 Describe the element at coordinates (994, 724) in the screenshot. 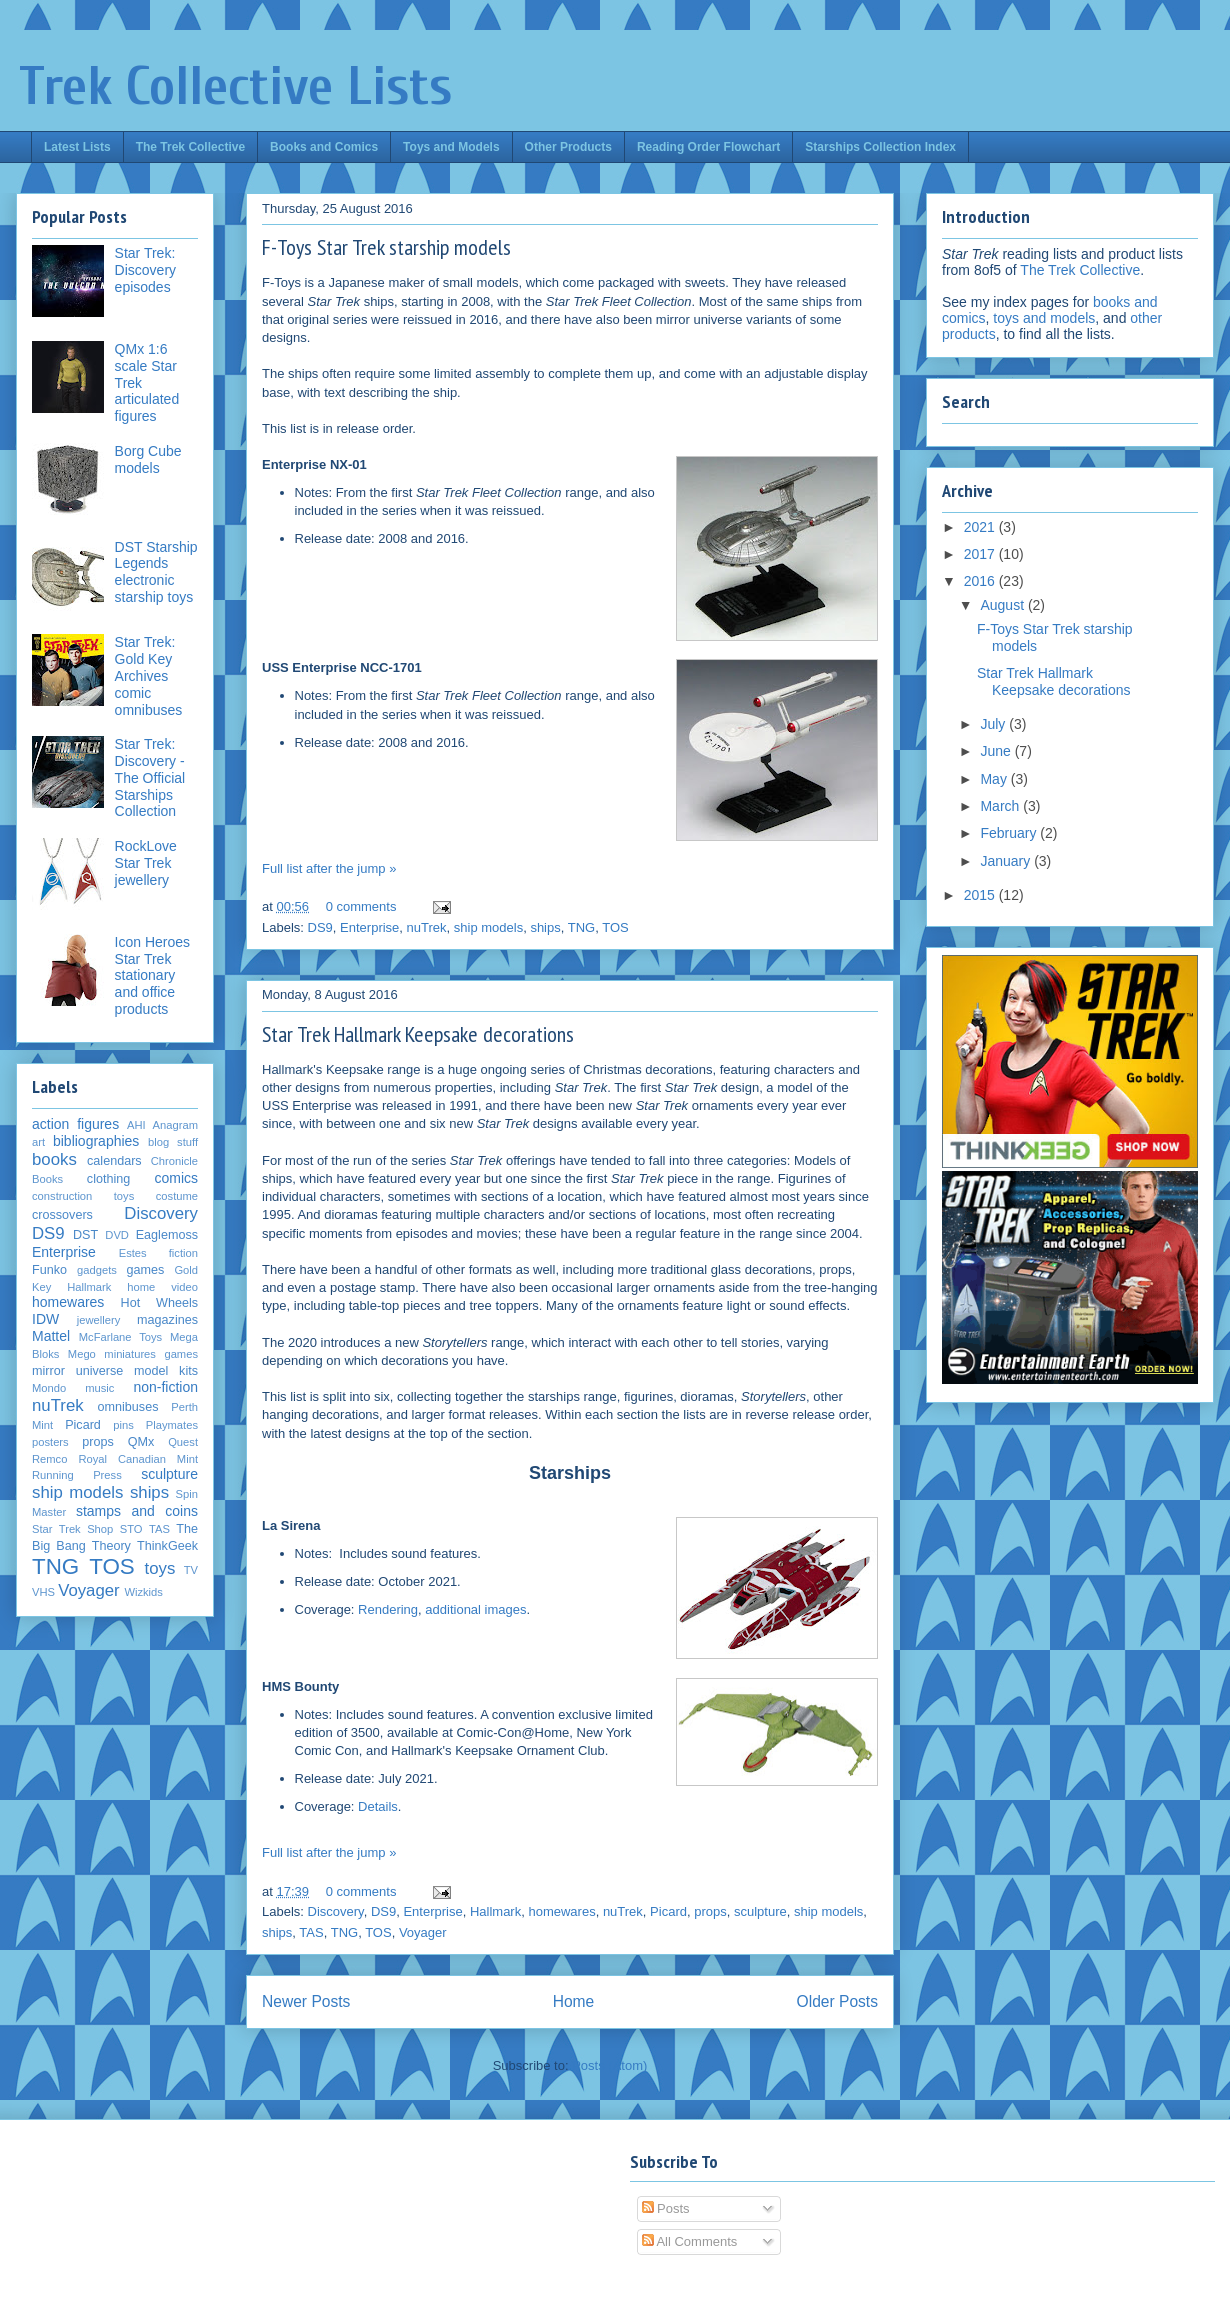

I see `July` at that location.